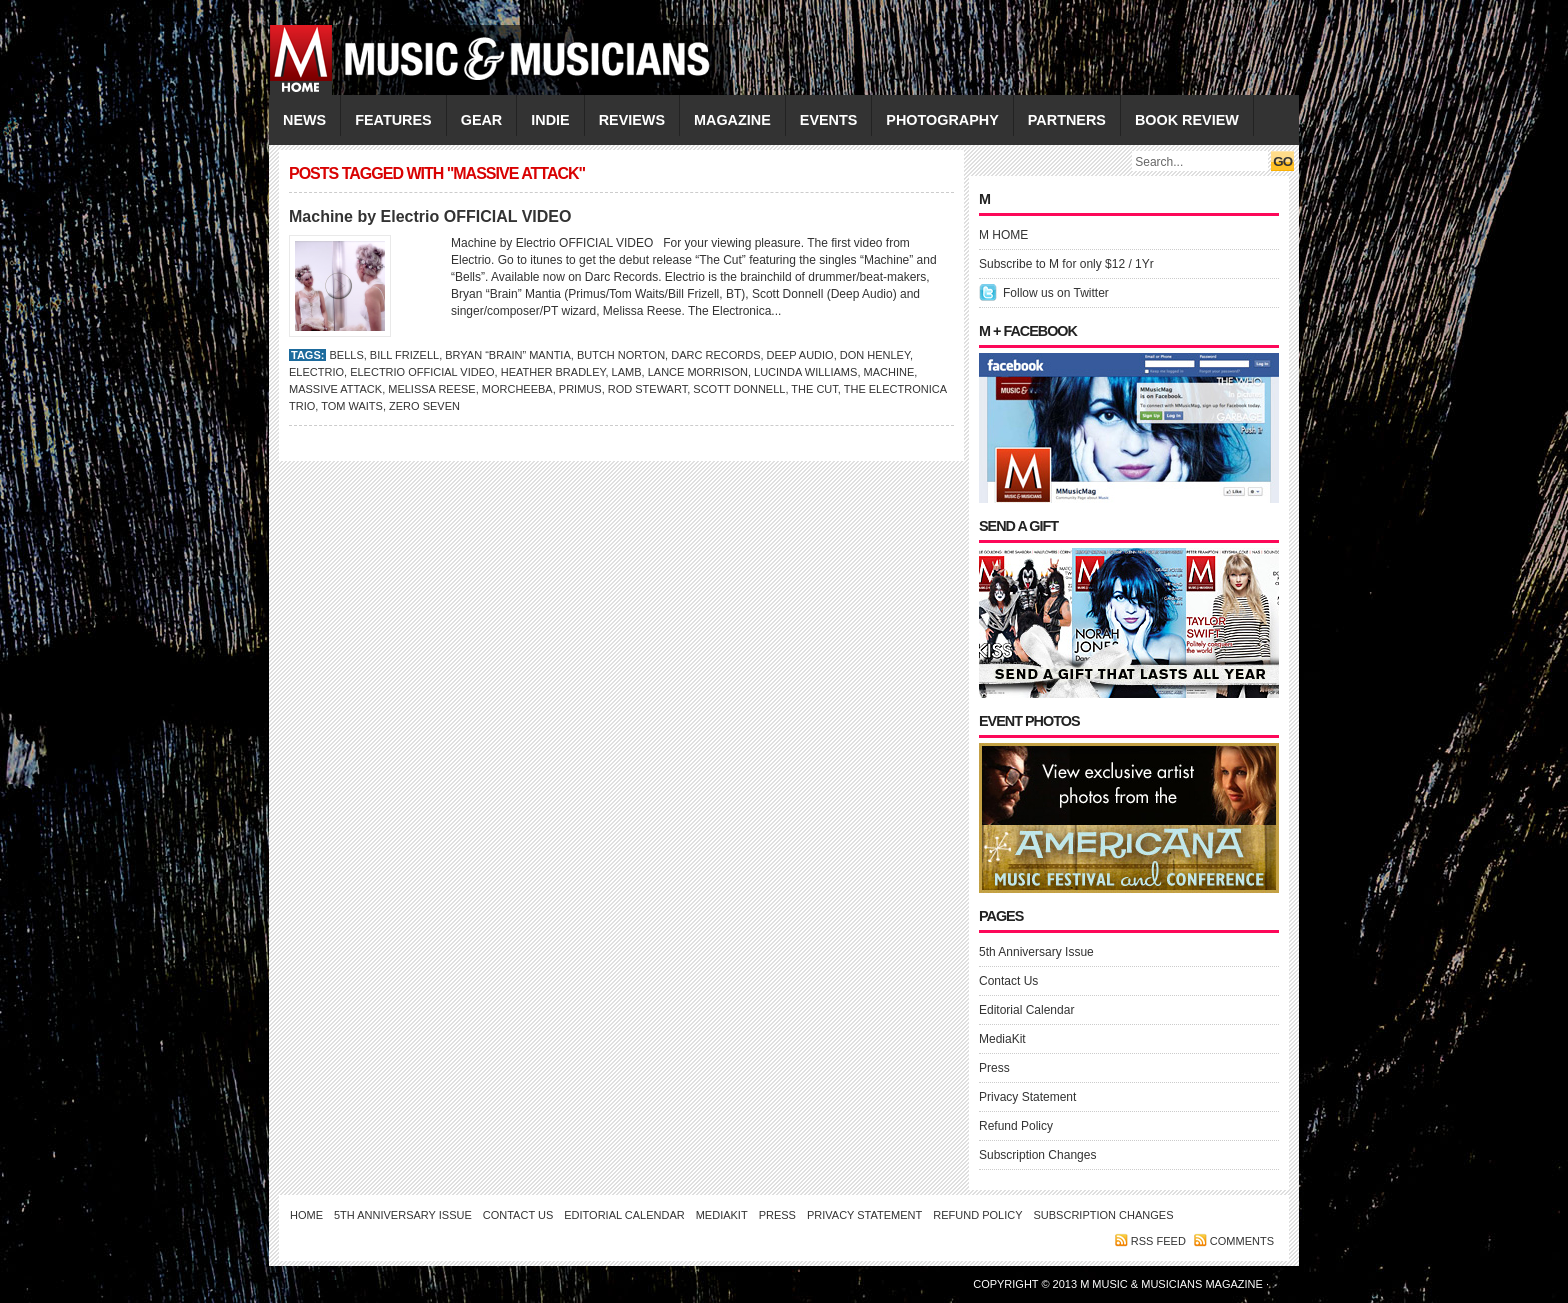 Image resolution: width=1568 pixels, height=1303 pixels. Describe the element at coordinates (698, 372) in the screenshot. I see `Lance Morrison` at that location.